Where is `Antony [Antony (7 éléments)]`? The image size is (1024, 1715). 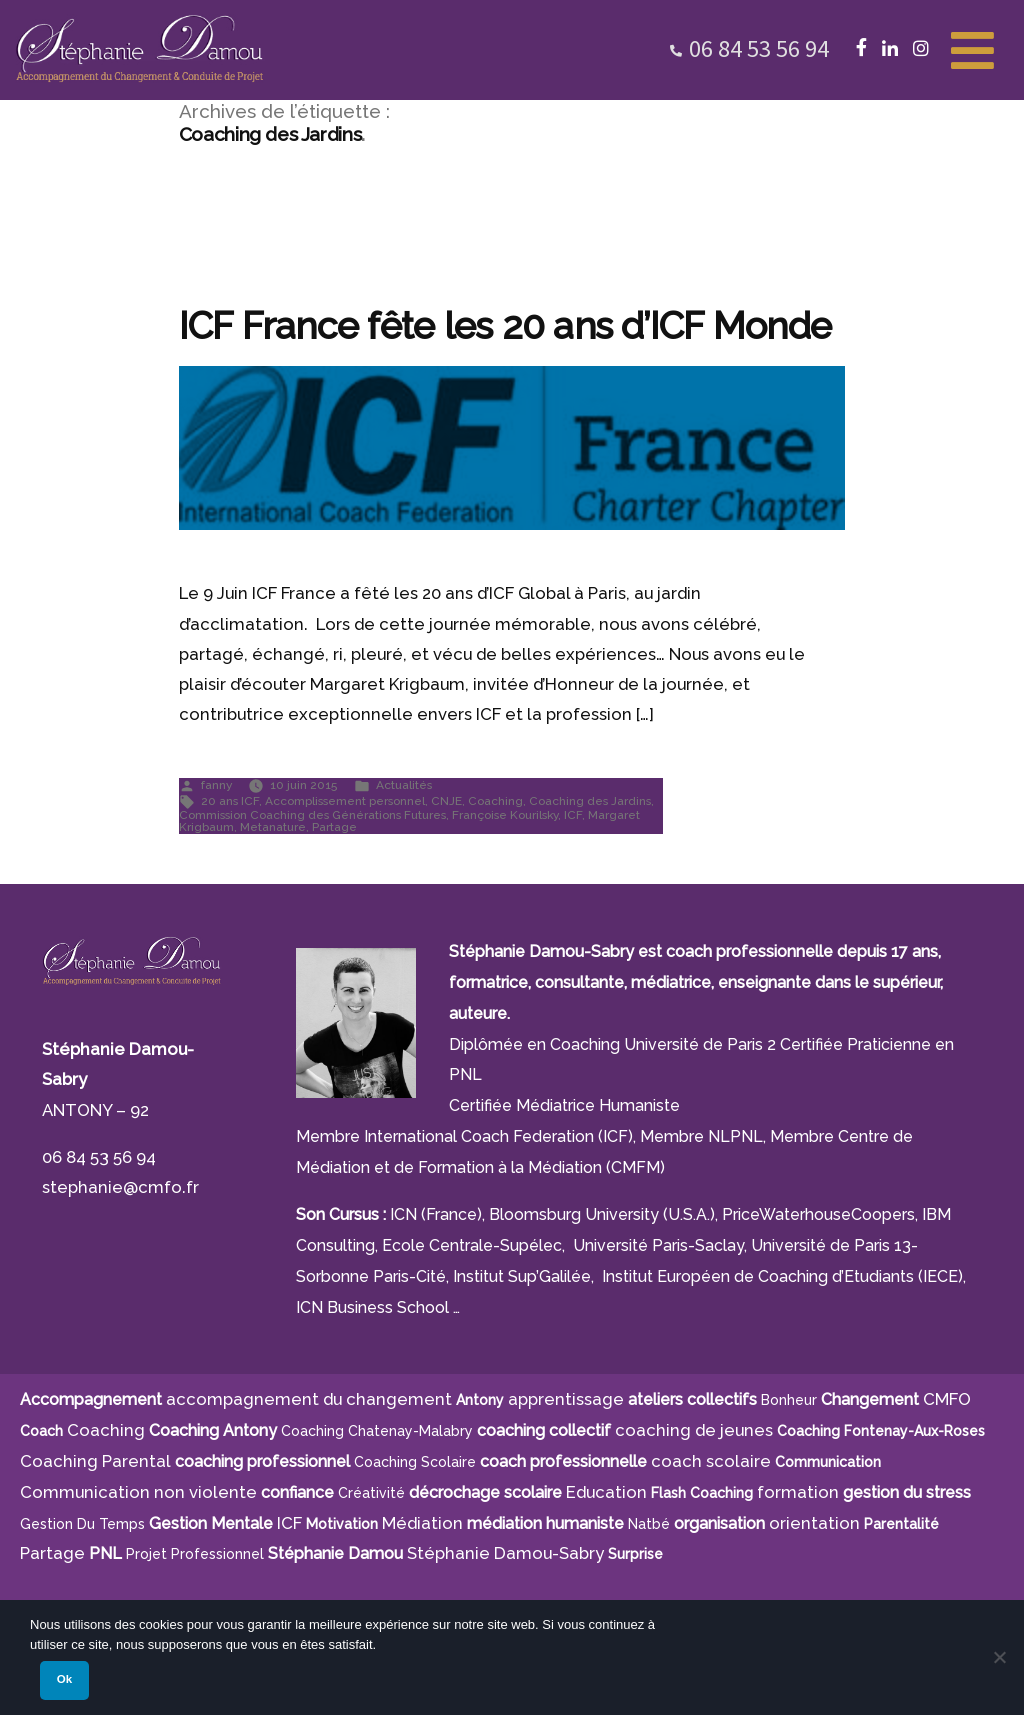
Antony [Antony (7 éléments)] is located at coordinates (480, 1400).